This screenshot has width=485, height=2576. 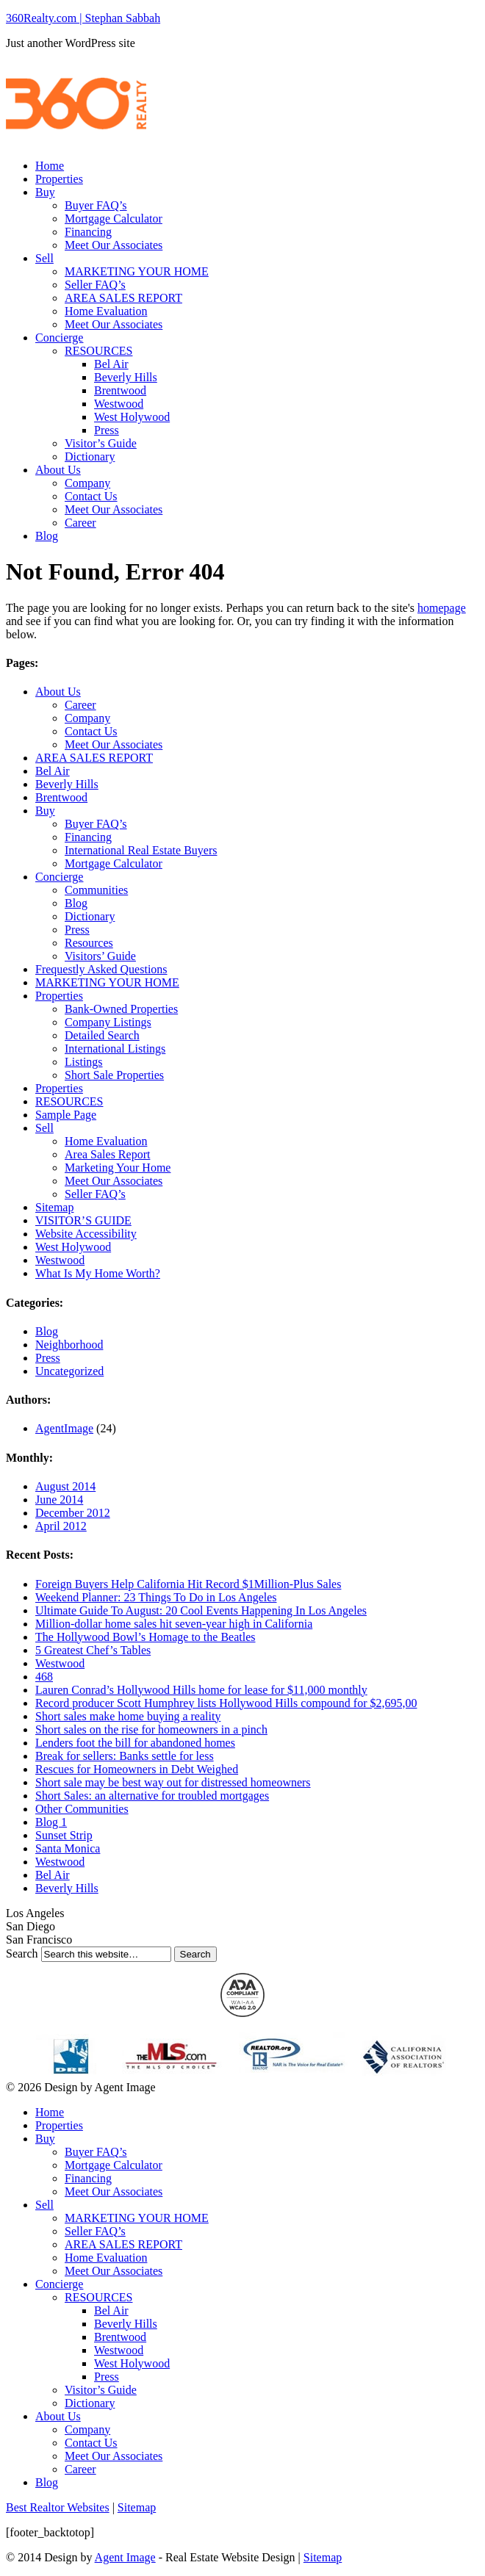 What do you see at coordinates (137, 271) in the screenshot?
I see `MARKETING YOUR HOME` at bounding box center [137, 271].